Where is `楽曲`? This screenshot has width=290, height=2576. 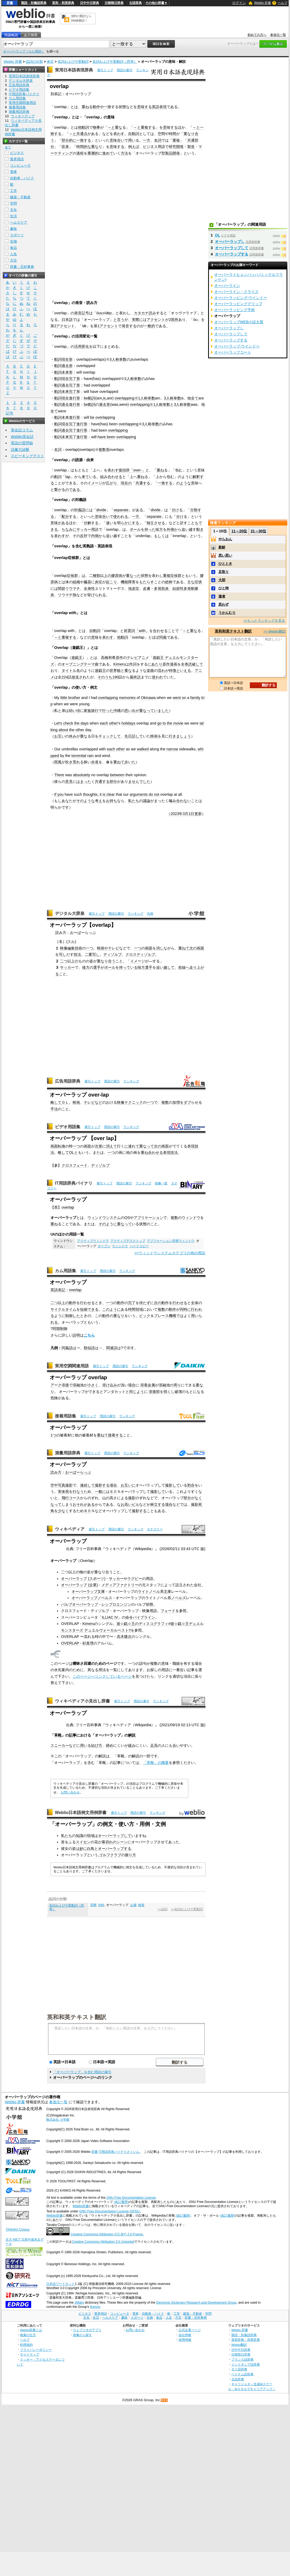 楽曲 is located at coordinates (150, 670).